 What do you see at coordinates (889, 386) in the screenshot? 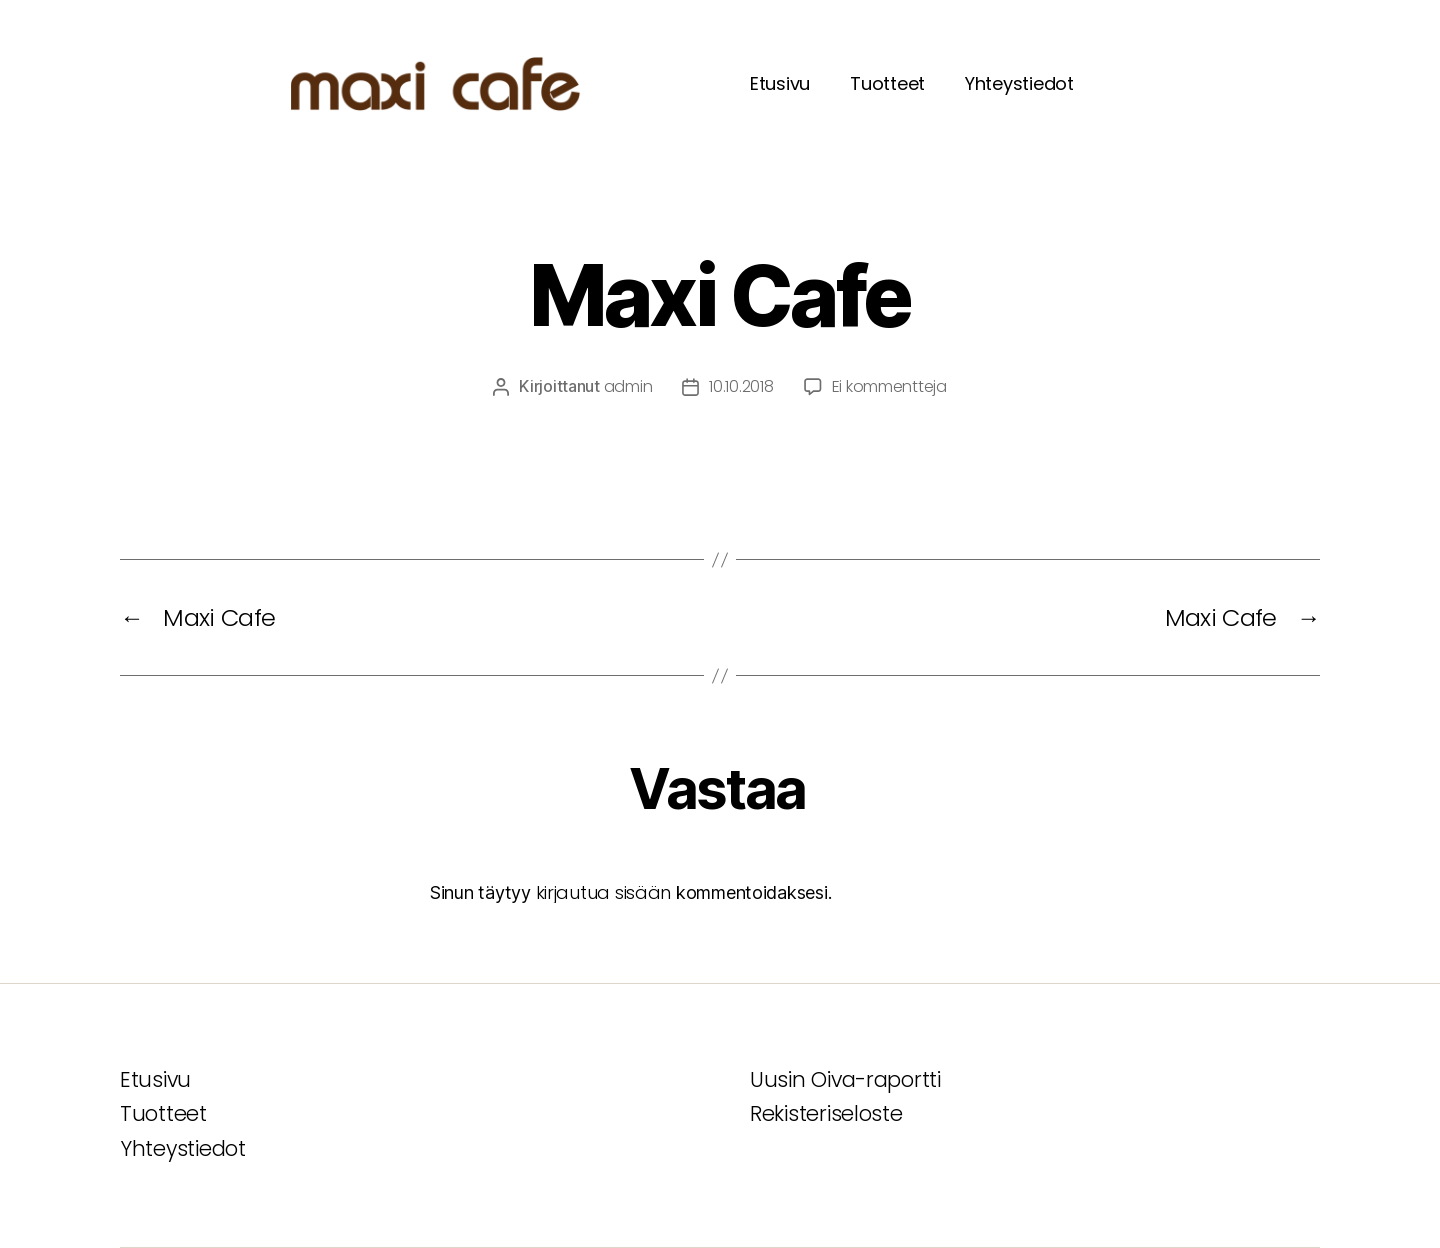
I see `Ei kommentteja` at bounding box center [889, 386].